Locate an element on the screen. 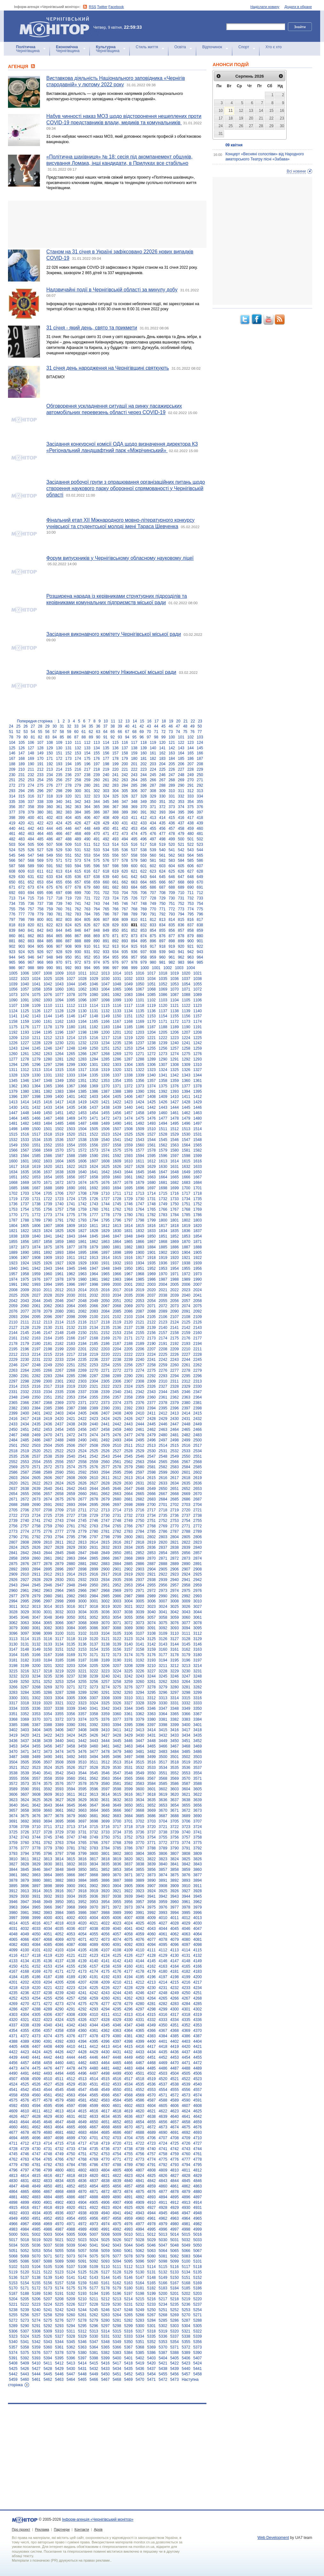 The height and width of the screenshot is (2576, 324). 3410 is located at coordinates (105, 1730).